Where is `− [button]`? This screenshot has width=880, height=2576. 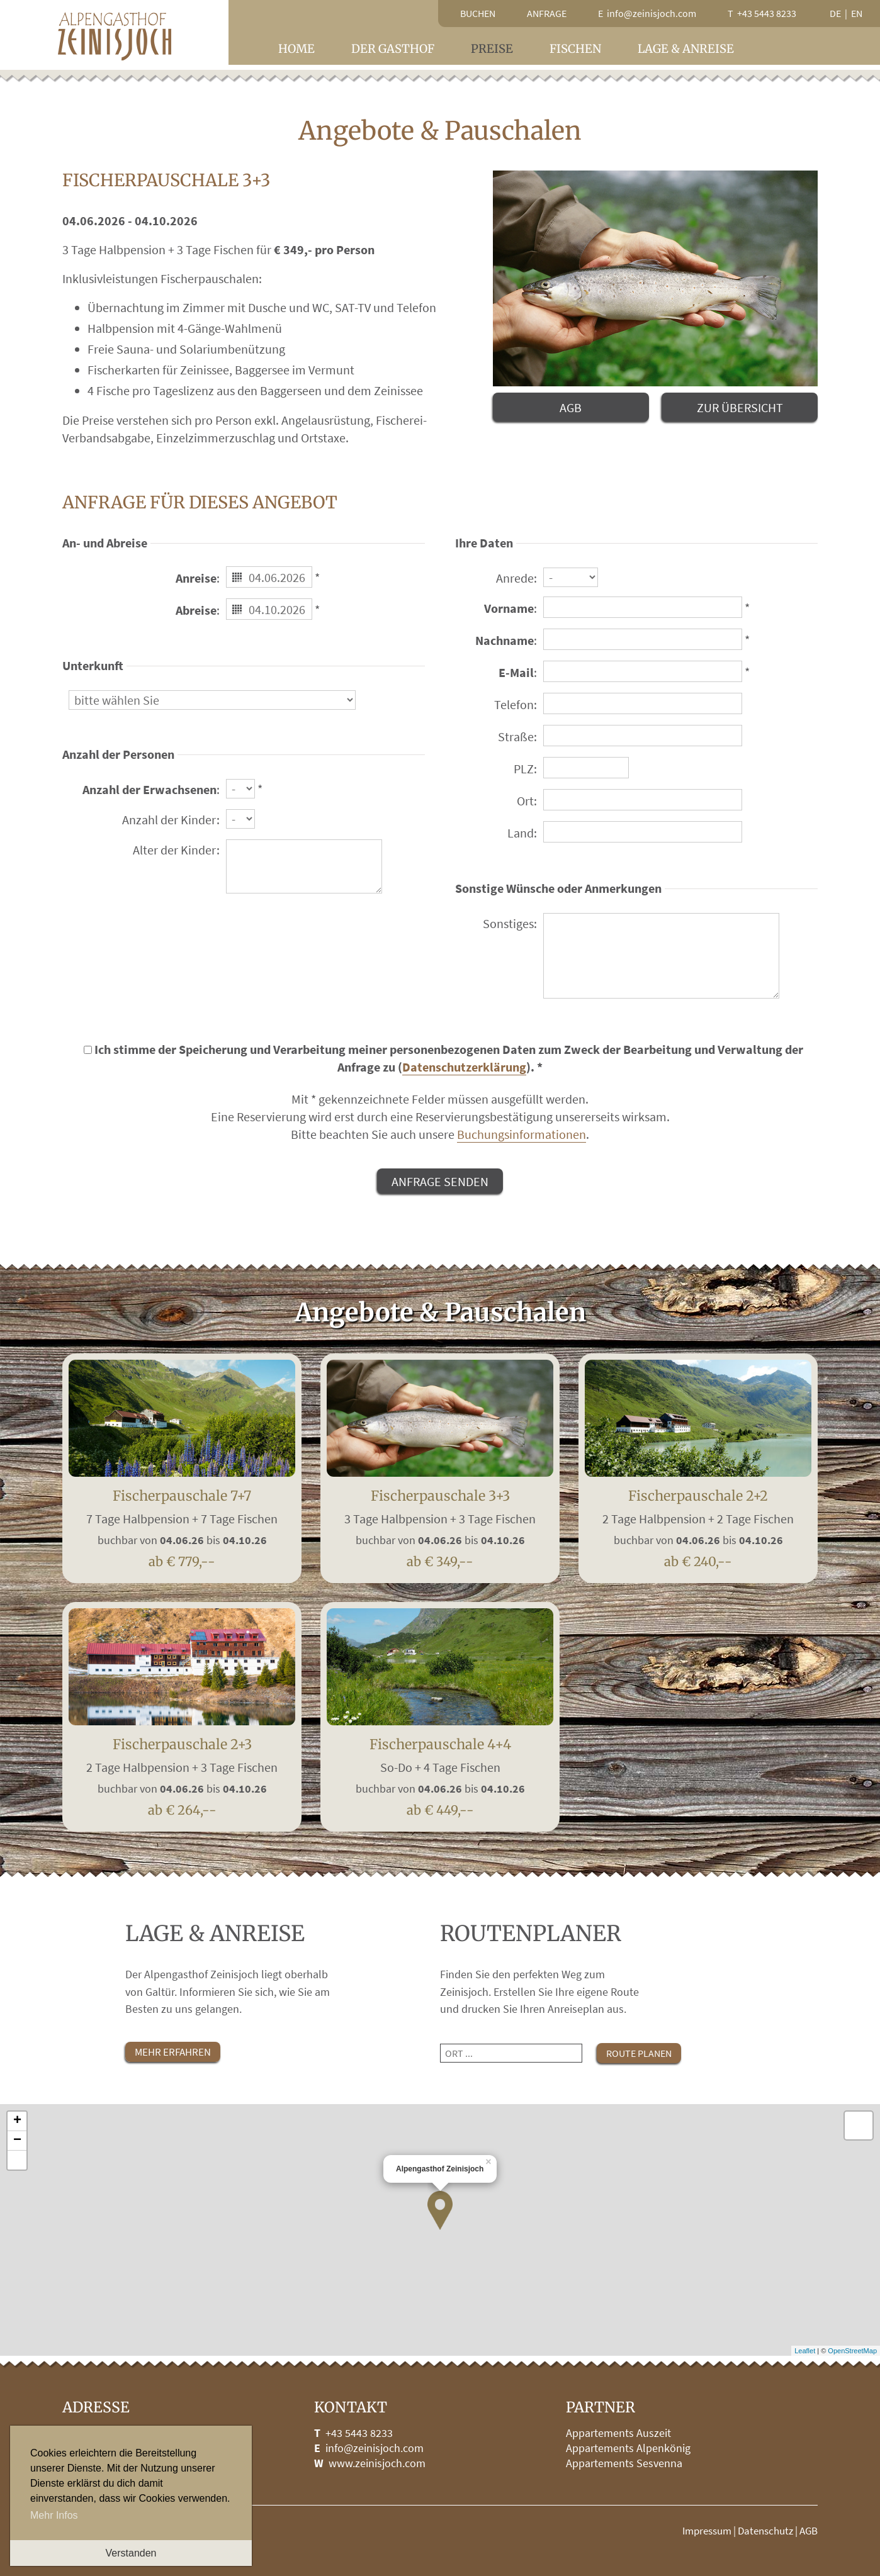
− [button] is located at coordinates (17, 2140).